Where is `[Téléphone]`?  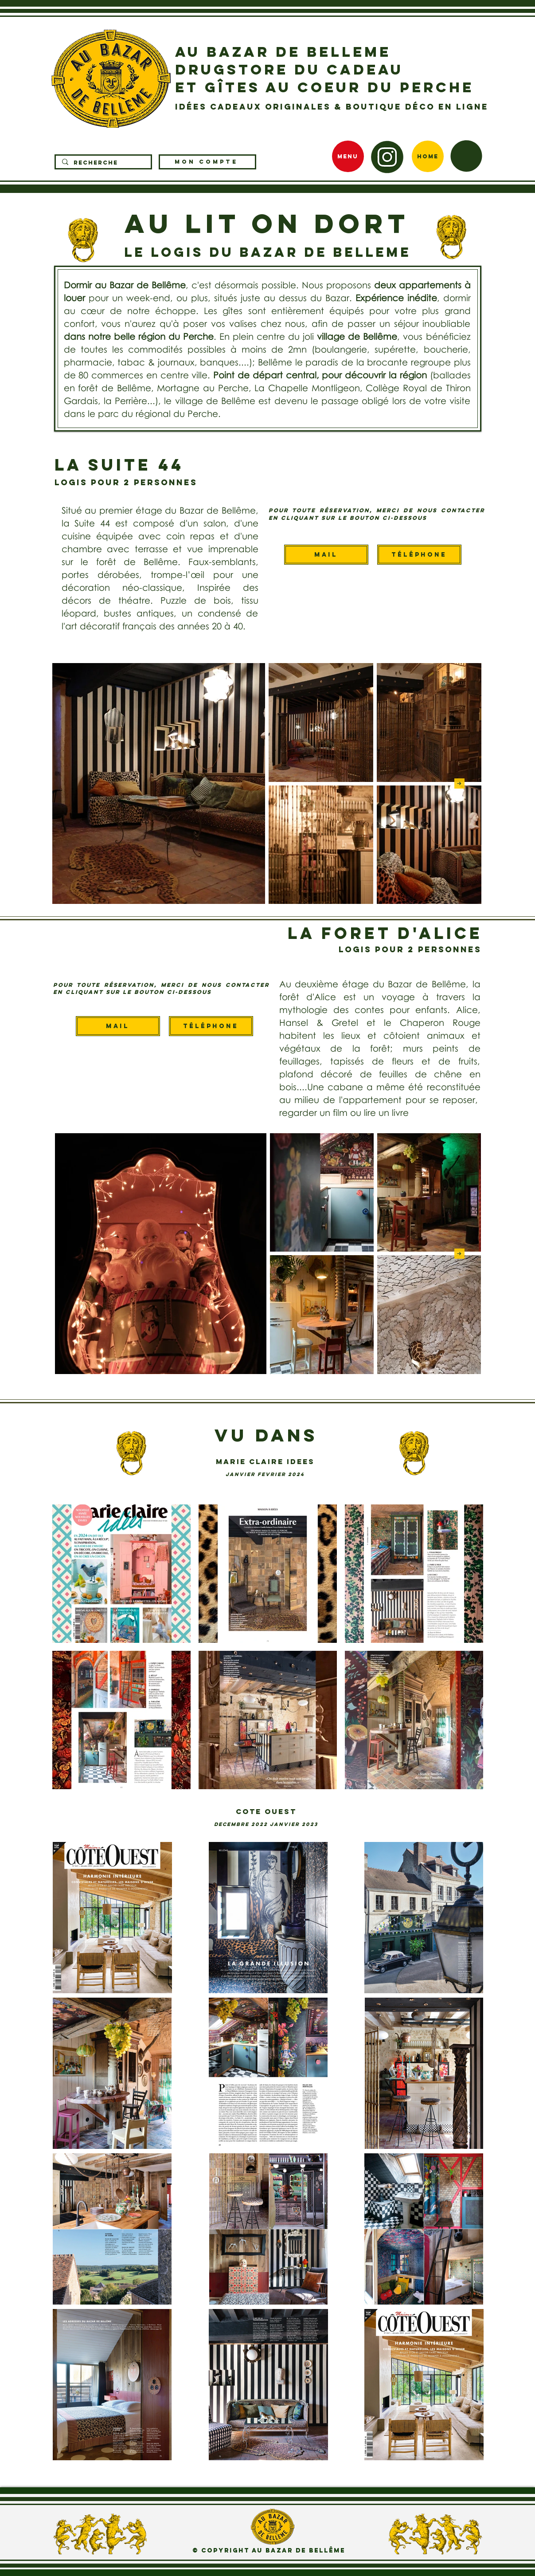 [Téléphone] is located at coordinates (419, 555).